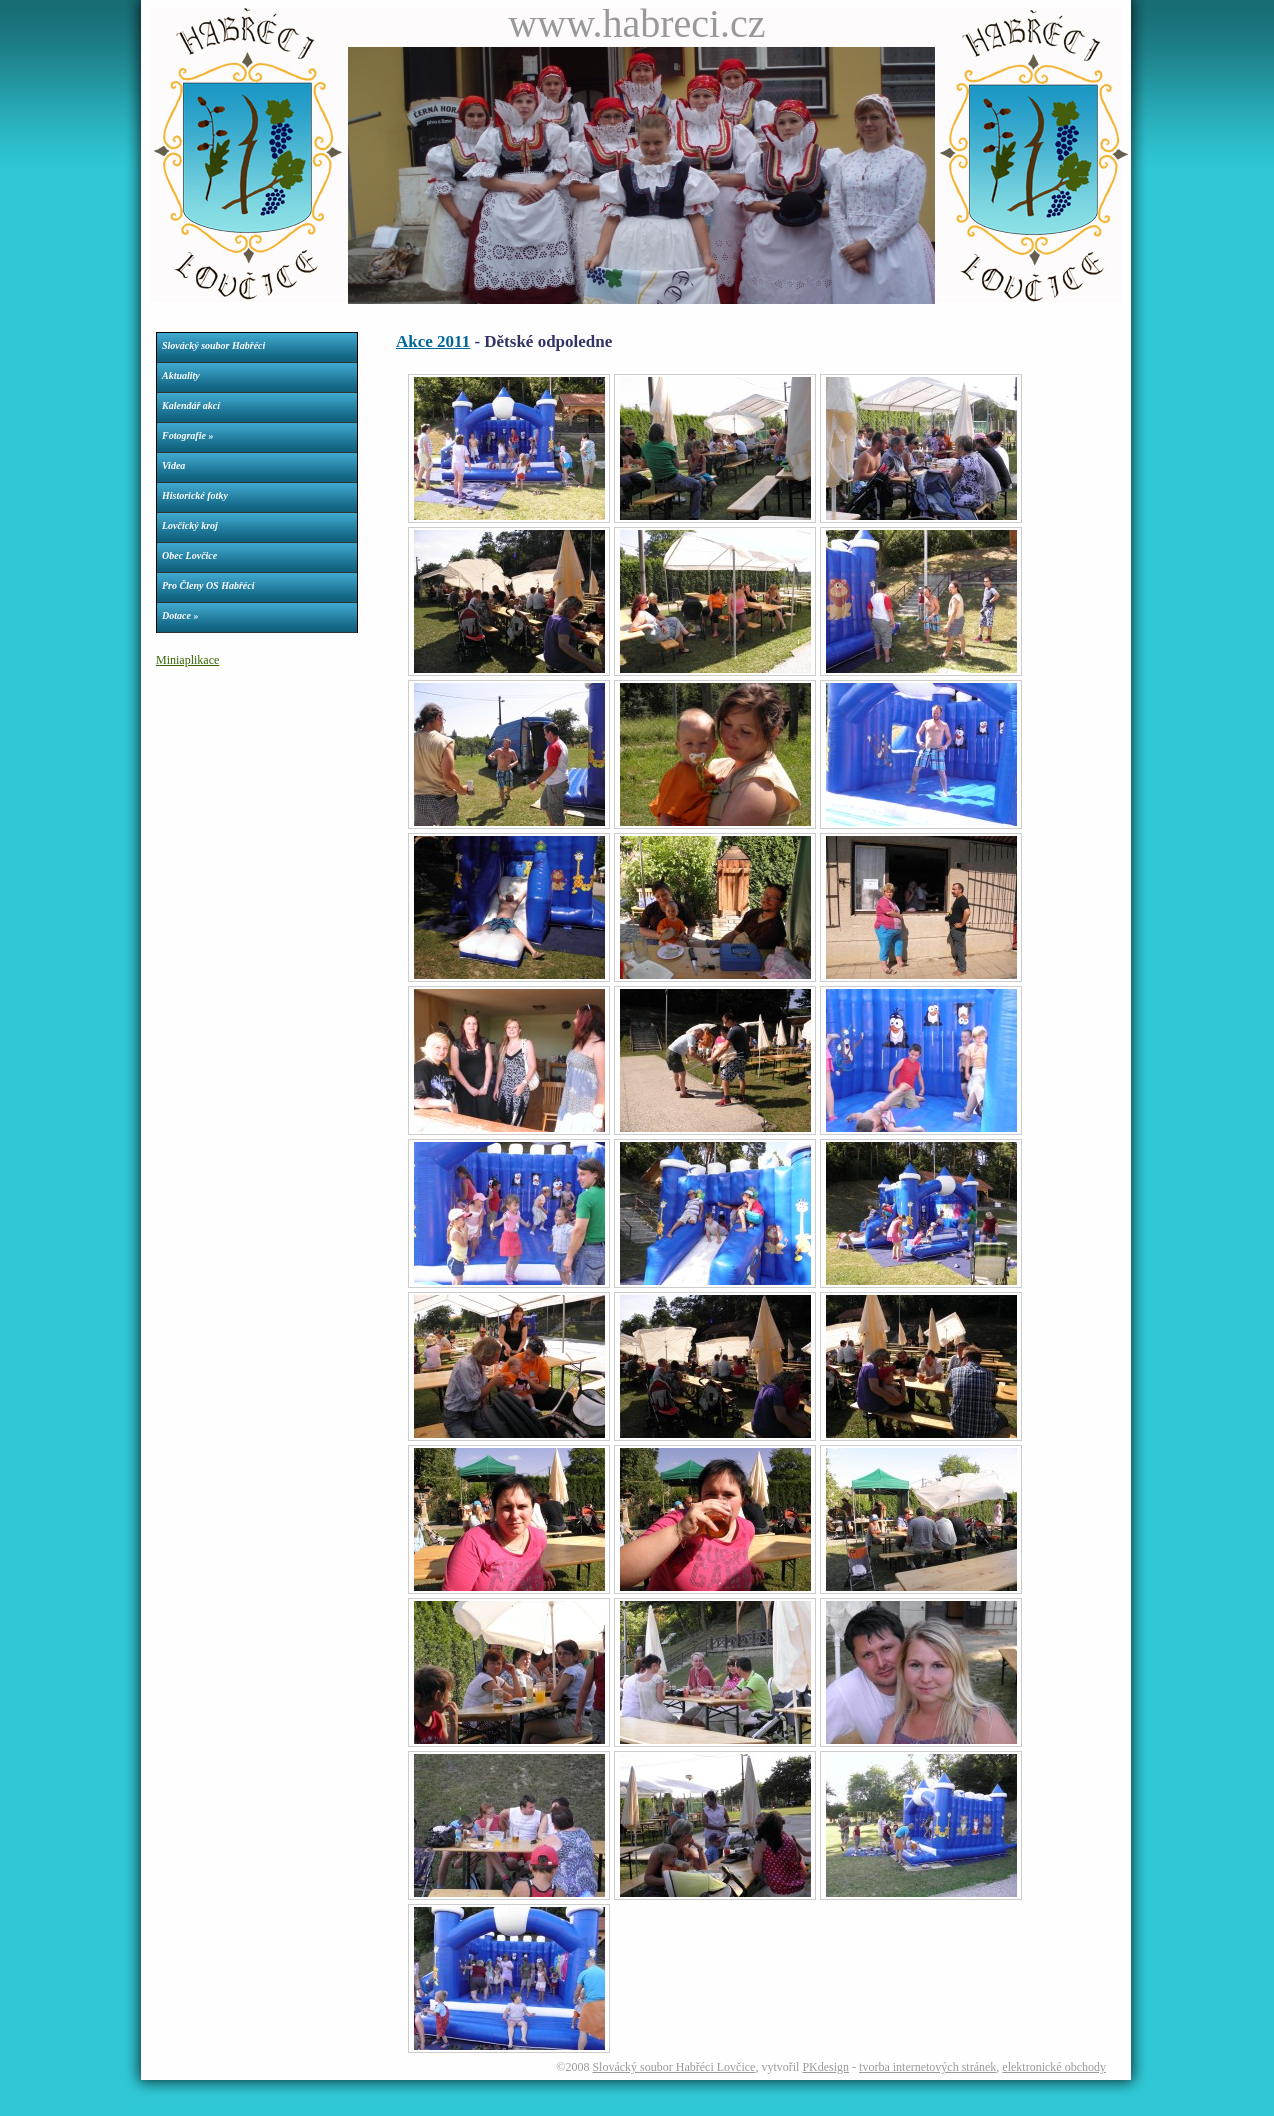 The height and width of the screenshot is (2116, 1274). I want to click on Akce 2011, so click(433, 341).